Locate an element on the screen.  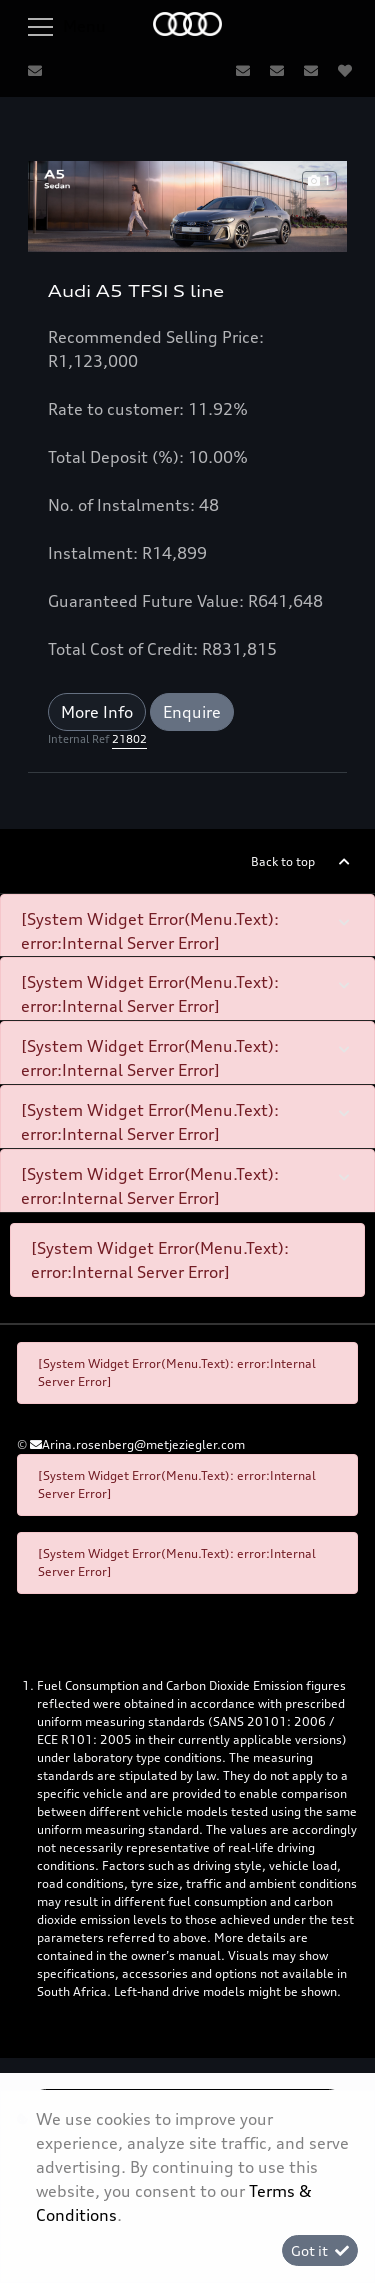
More Info is located at coordinates (97, 712).